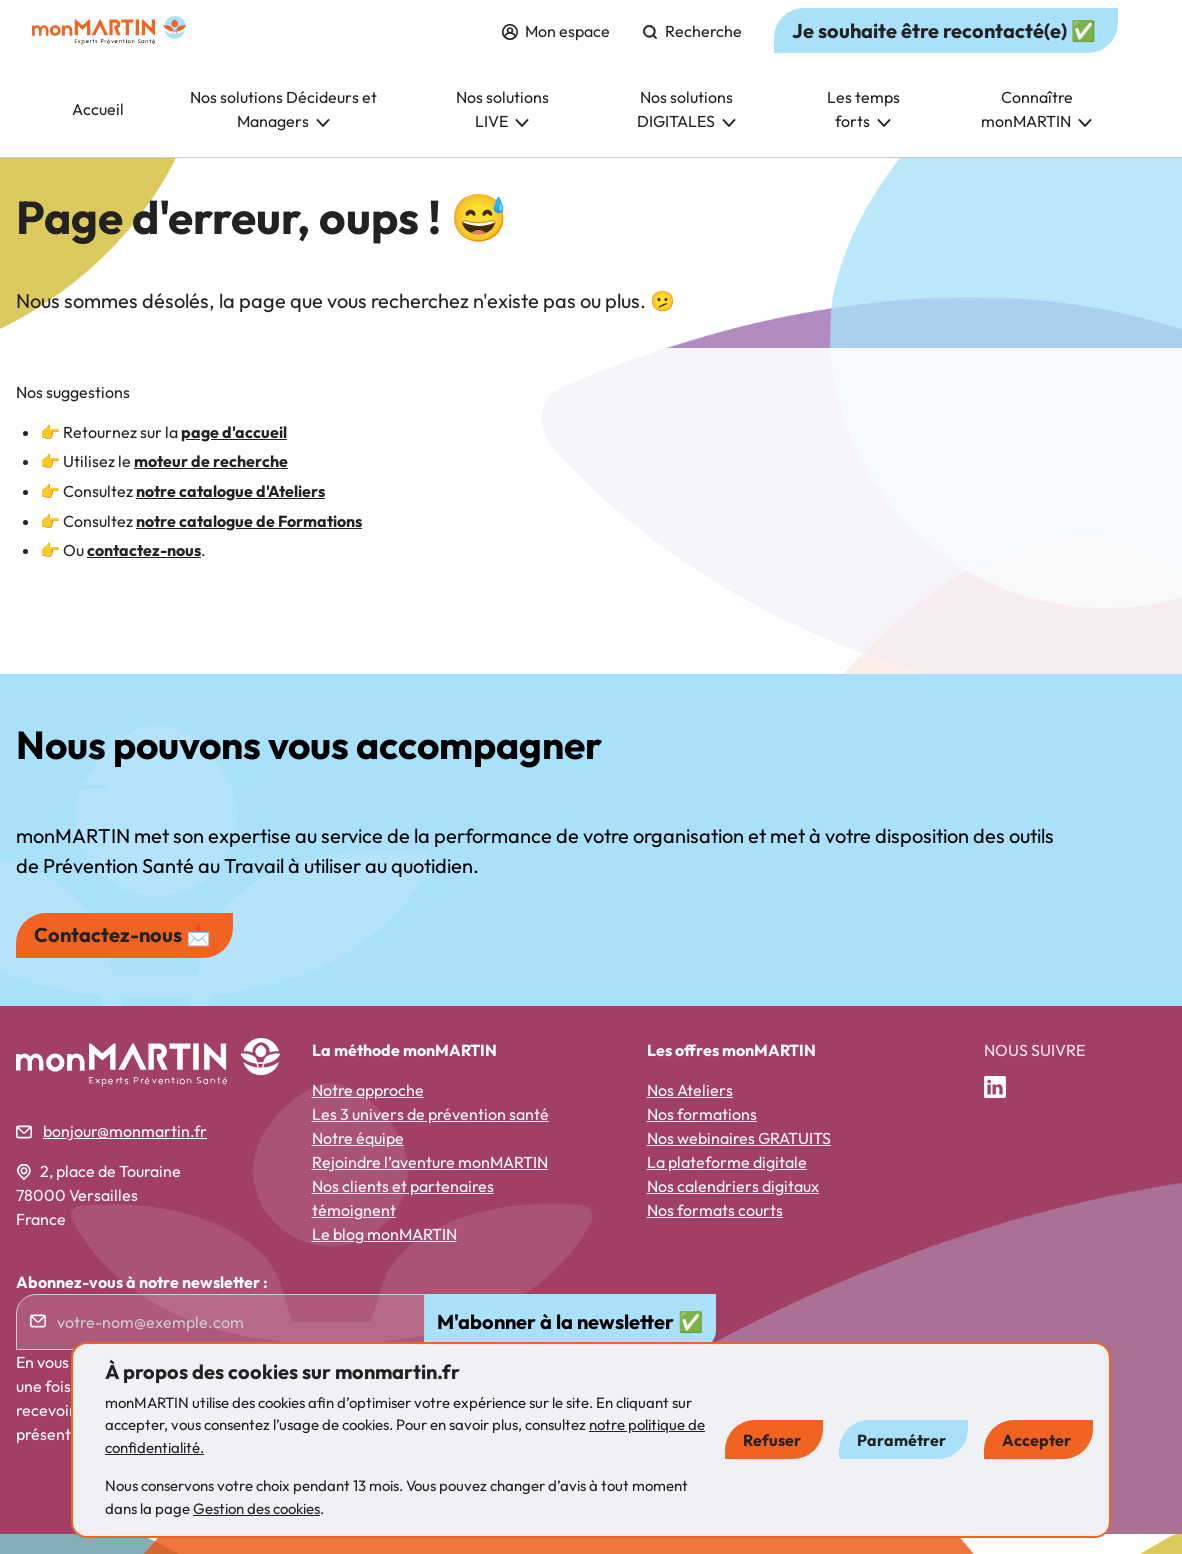 The image size is (1182, 1554). What do you see at coordinates (733, 1206) in the screenshot?
I see `Nos calendriers digitaux` at bounding box center [733, 1206].